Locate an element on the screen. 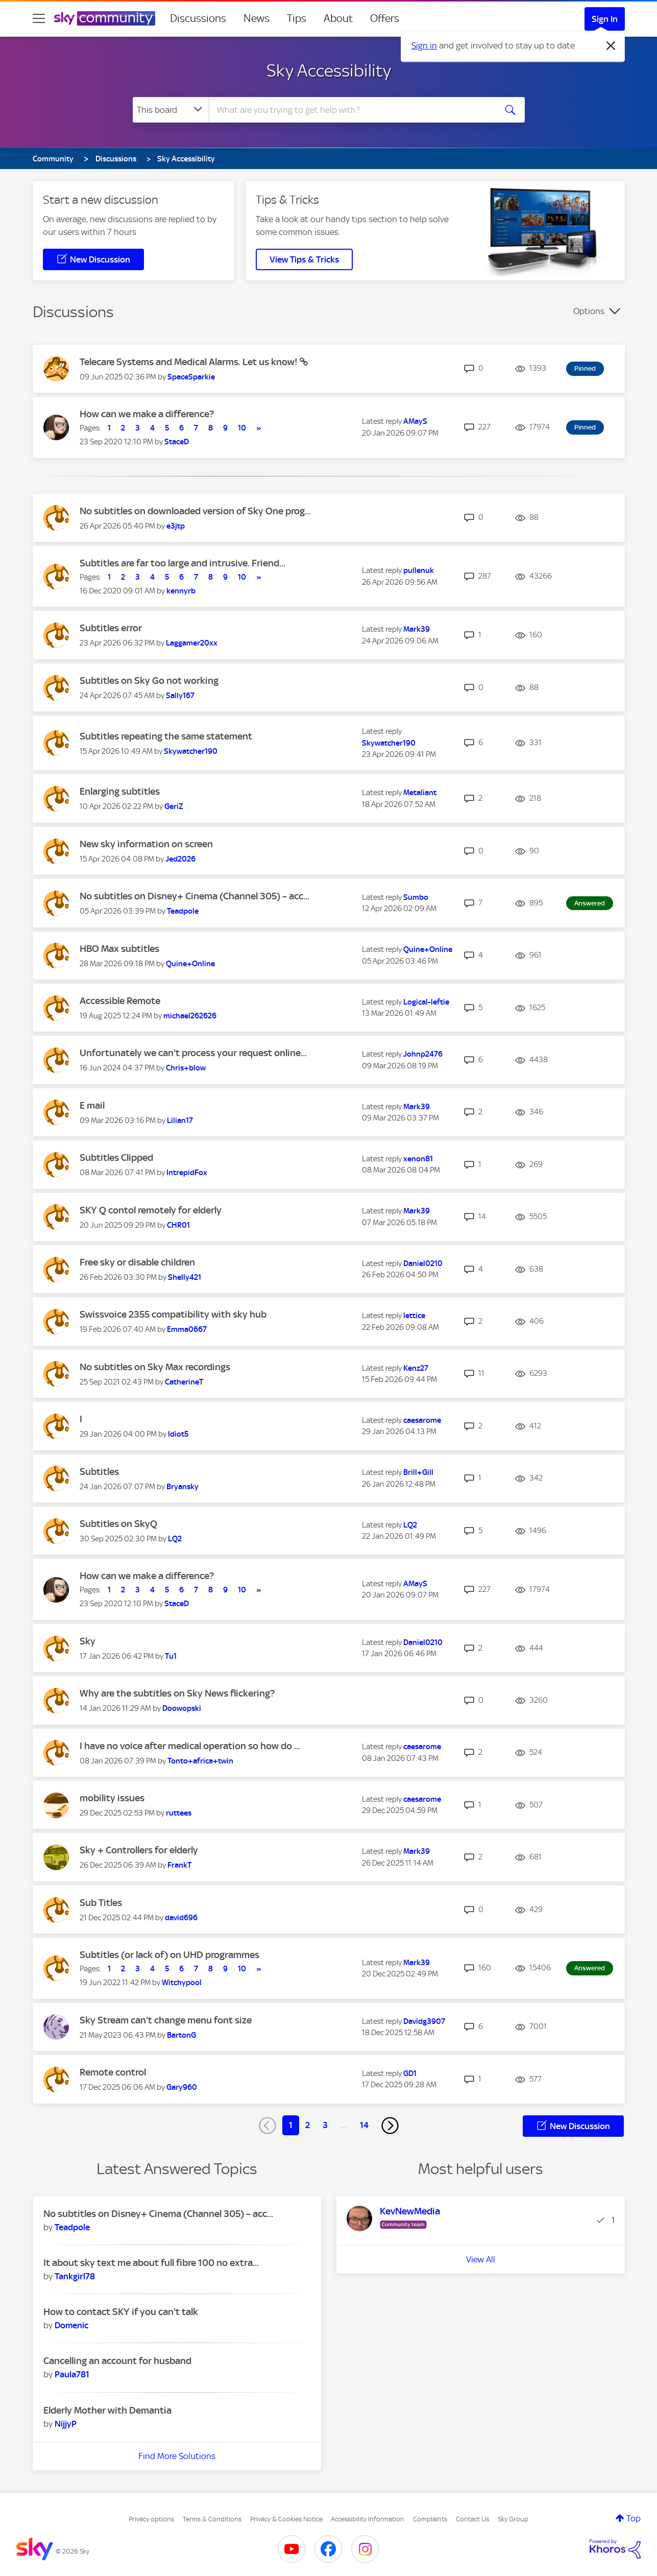 This screenshot has height=2576, width=657. Unfortunately we can't process your request online... is located at coordinates (193, 1053).